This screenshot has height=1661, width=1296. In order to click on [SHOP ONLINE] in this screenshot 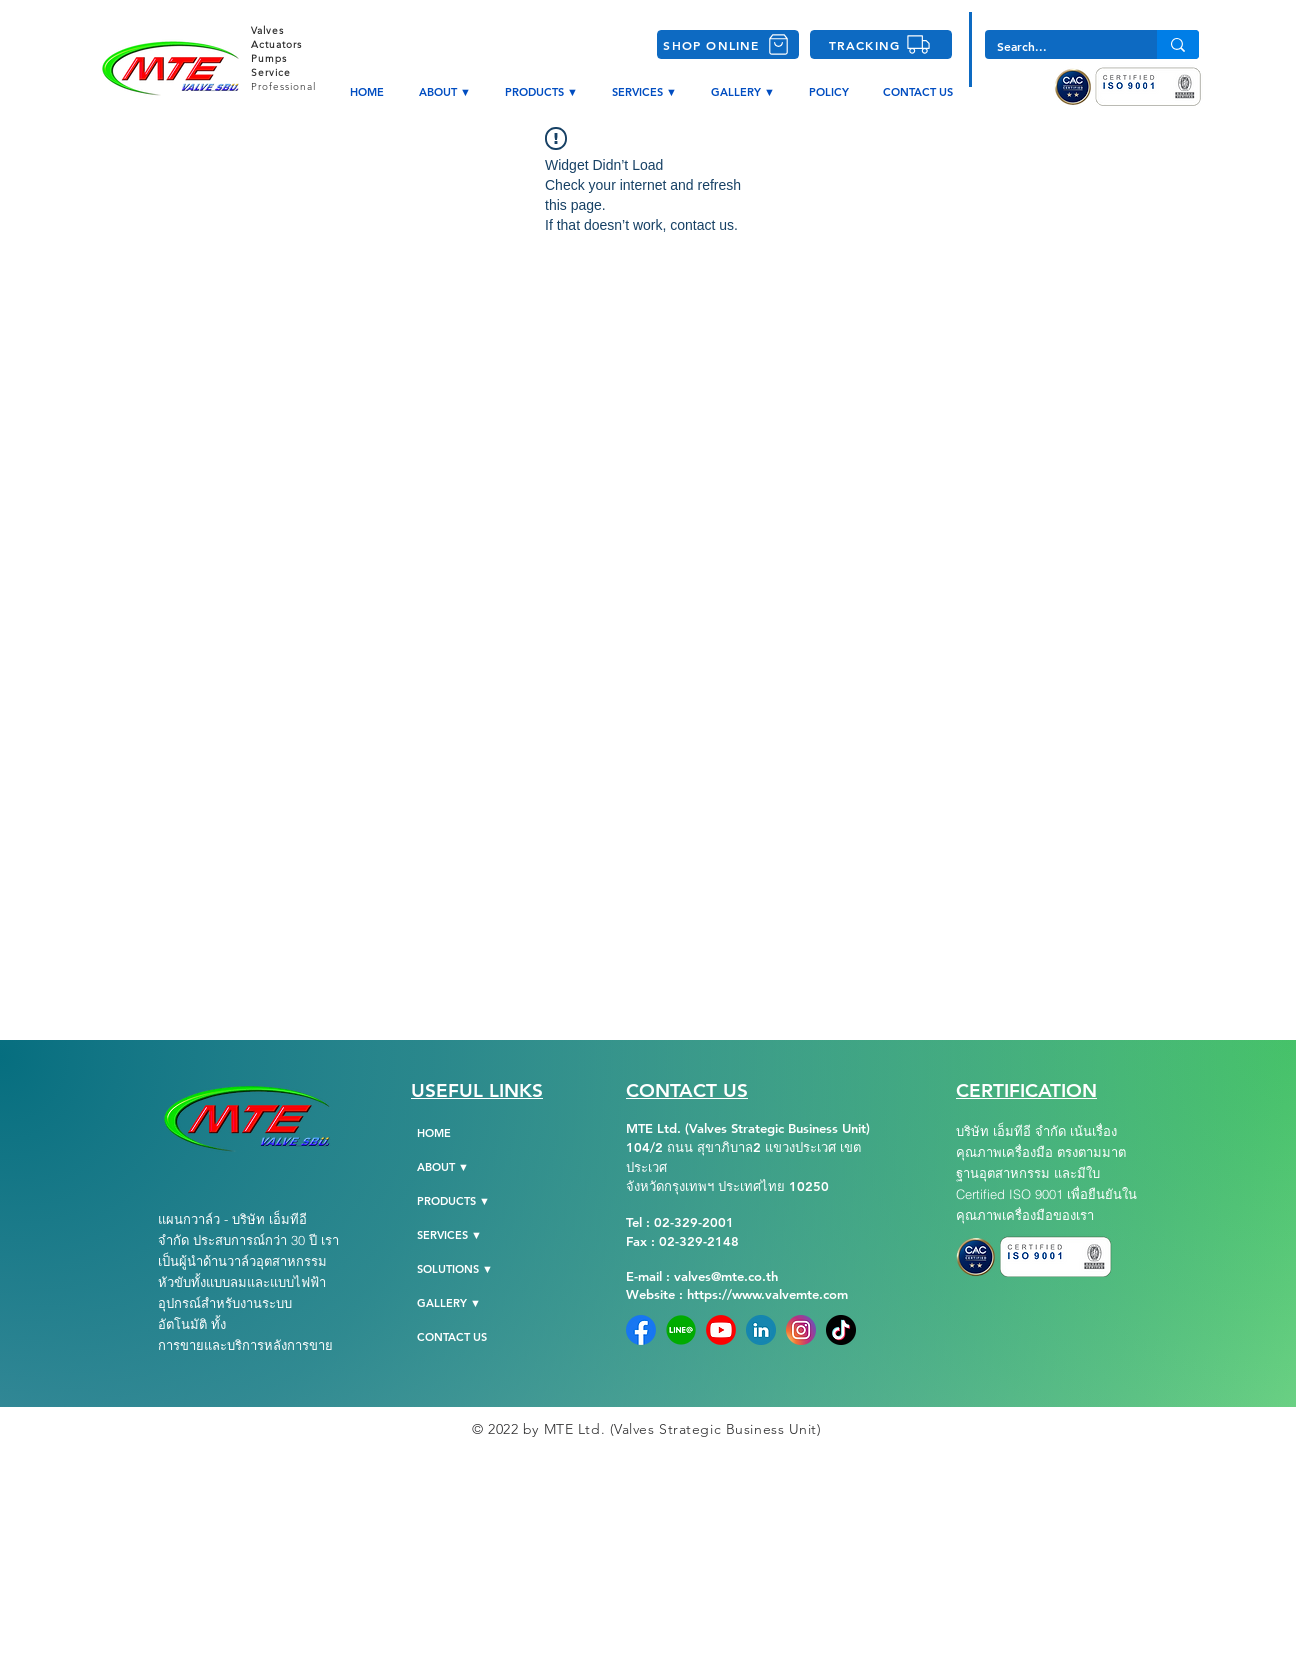, I will do `click(728, 44)`.